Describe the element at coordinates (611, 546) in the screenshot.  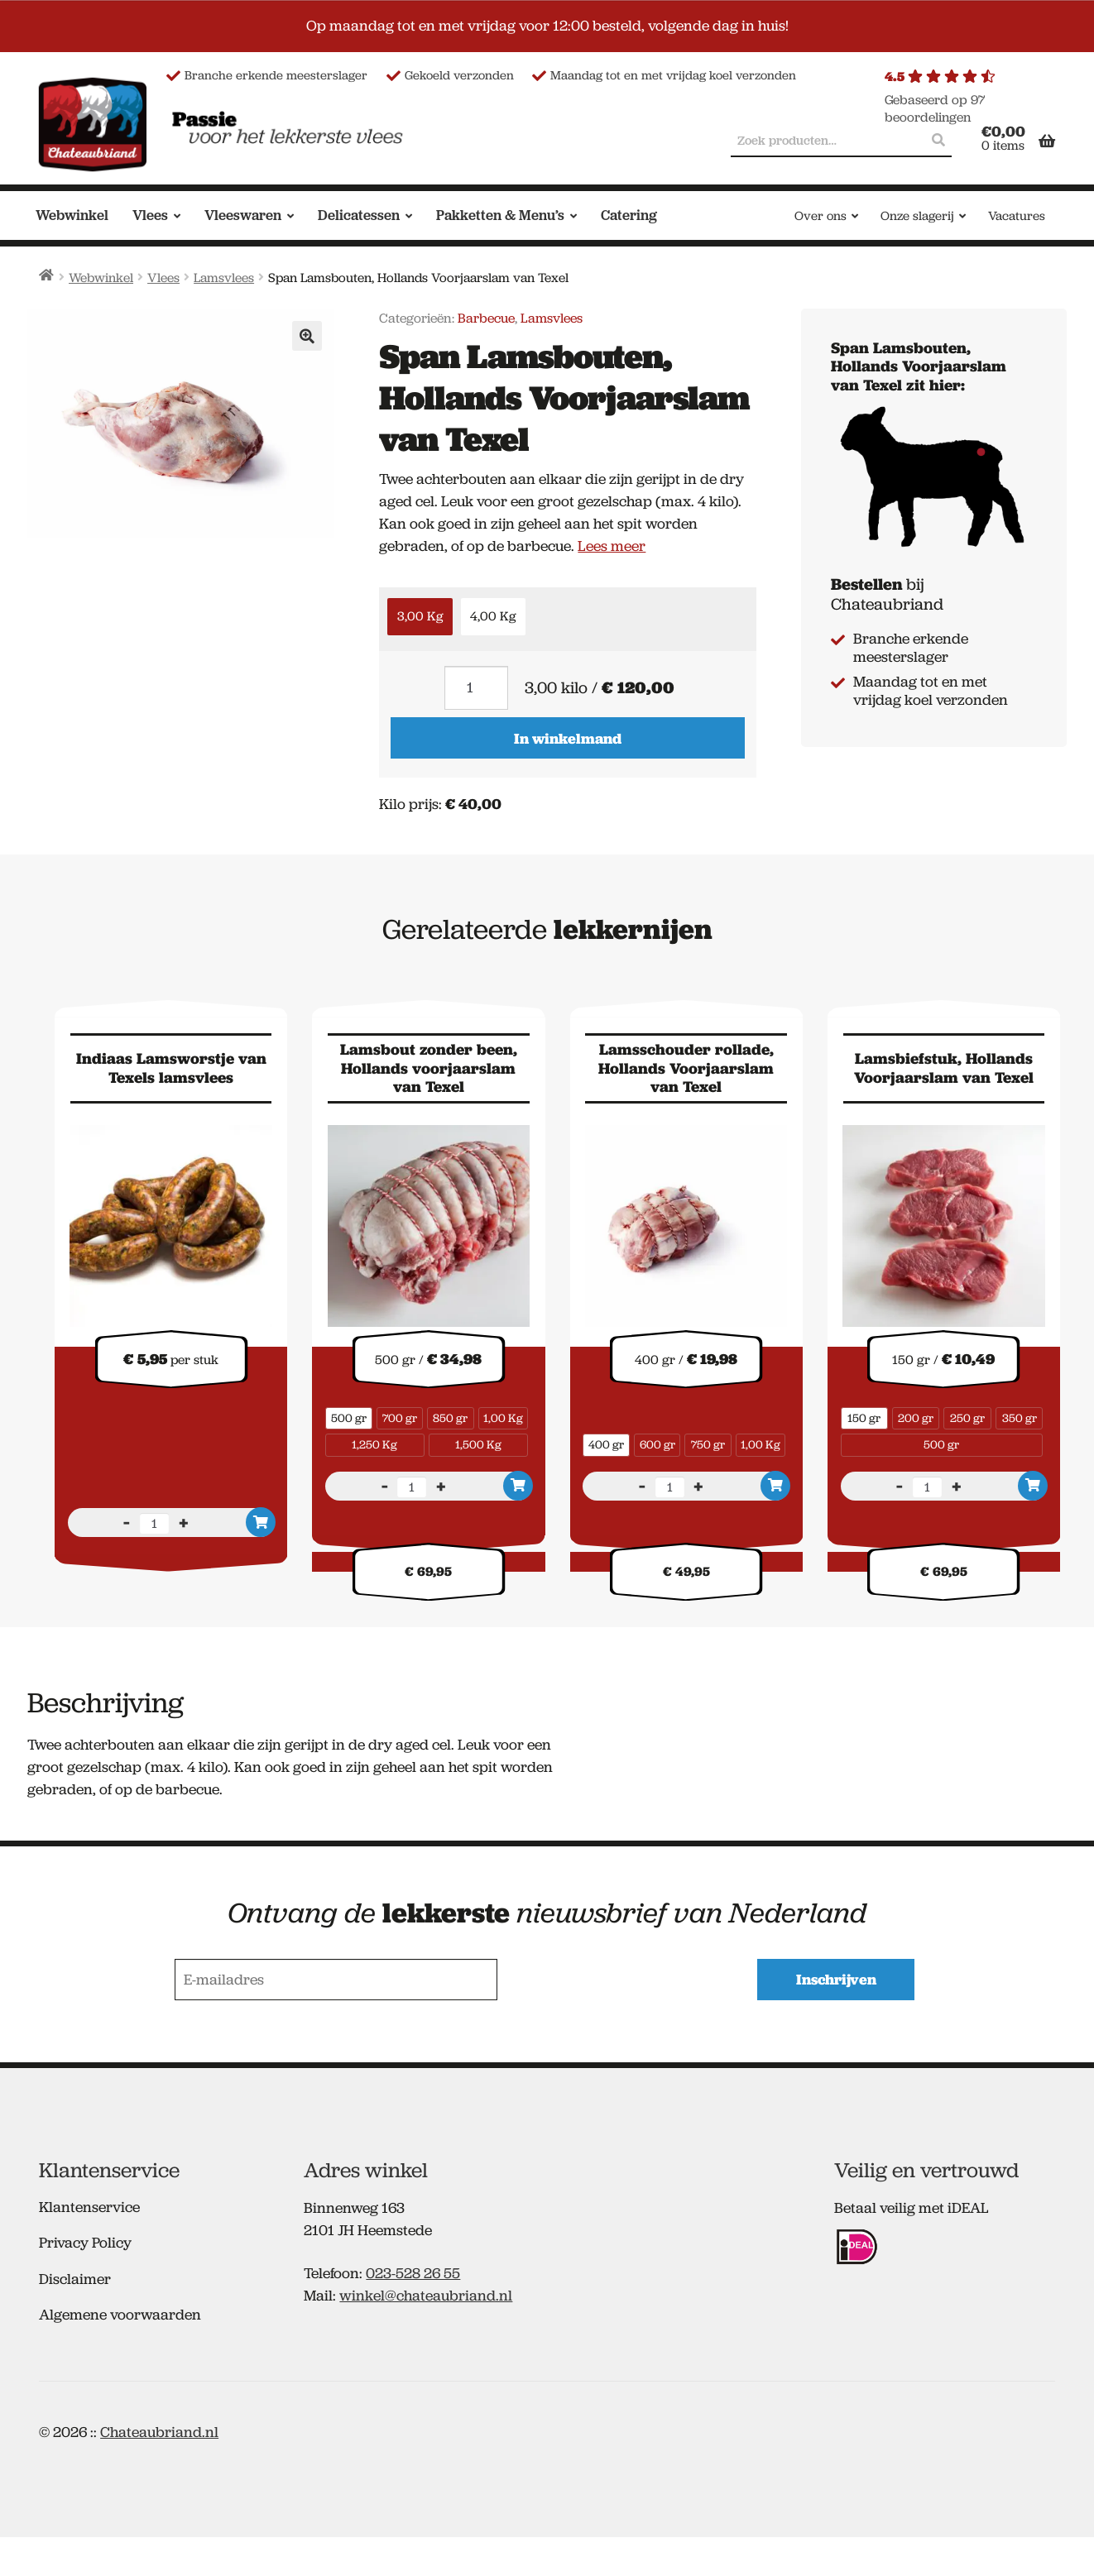
I see `Lees meer` at that location.